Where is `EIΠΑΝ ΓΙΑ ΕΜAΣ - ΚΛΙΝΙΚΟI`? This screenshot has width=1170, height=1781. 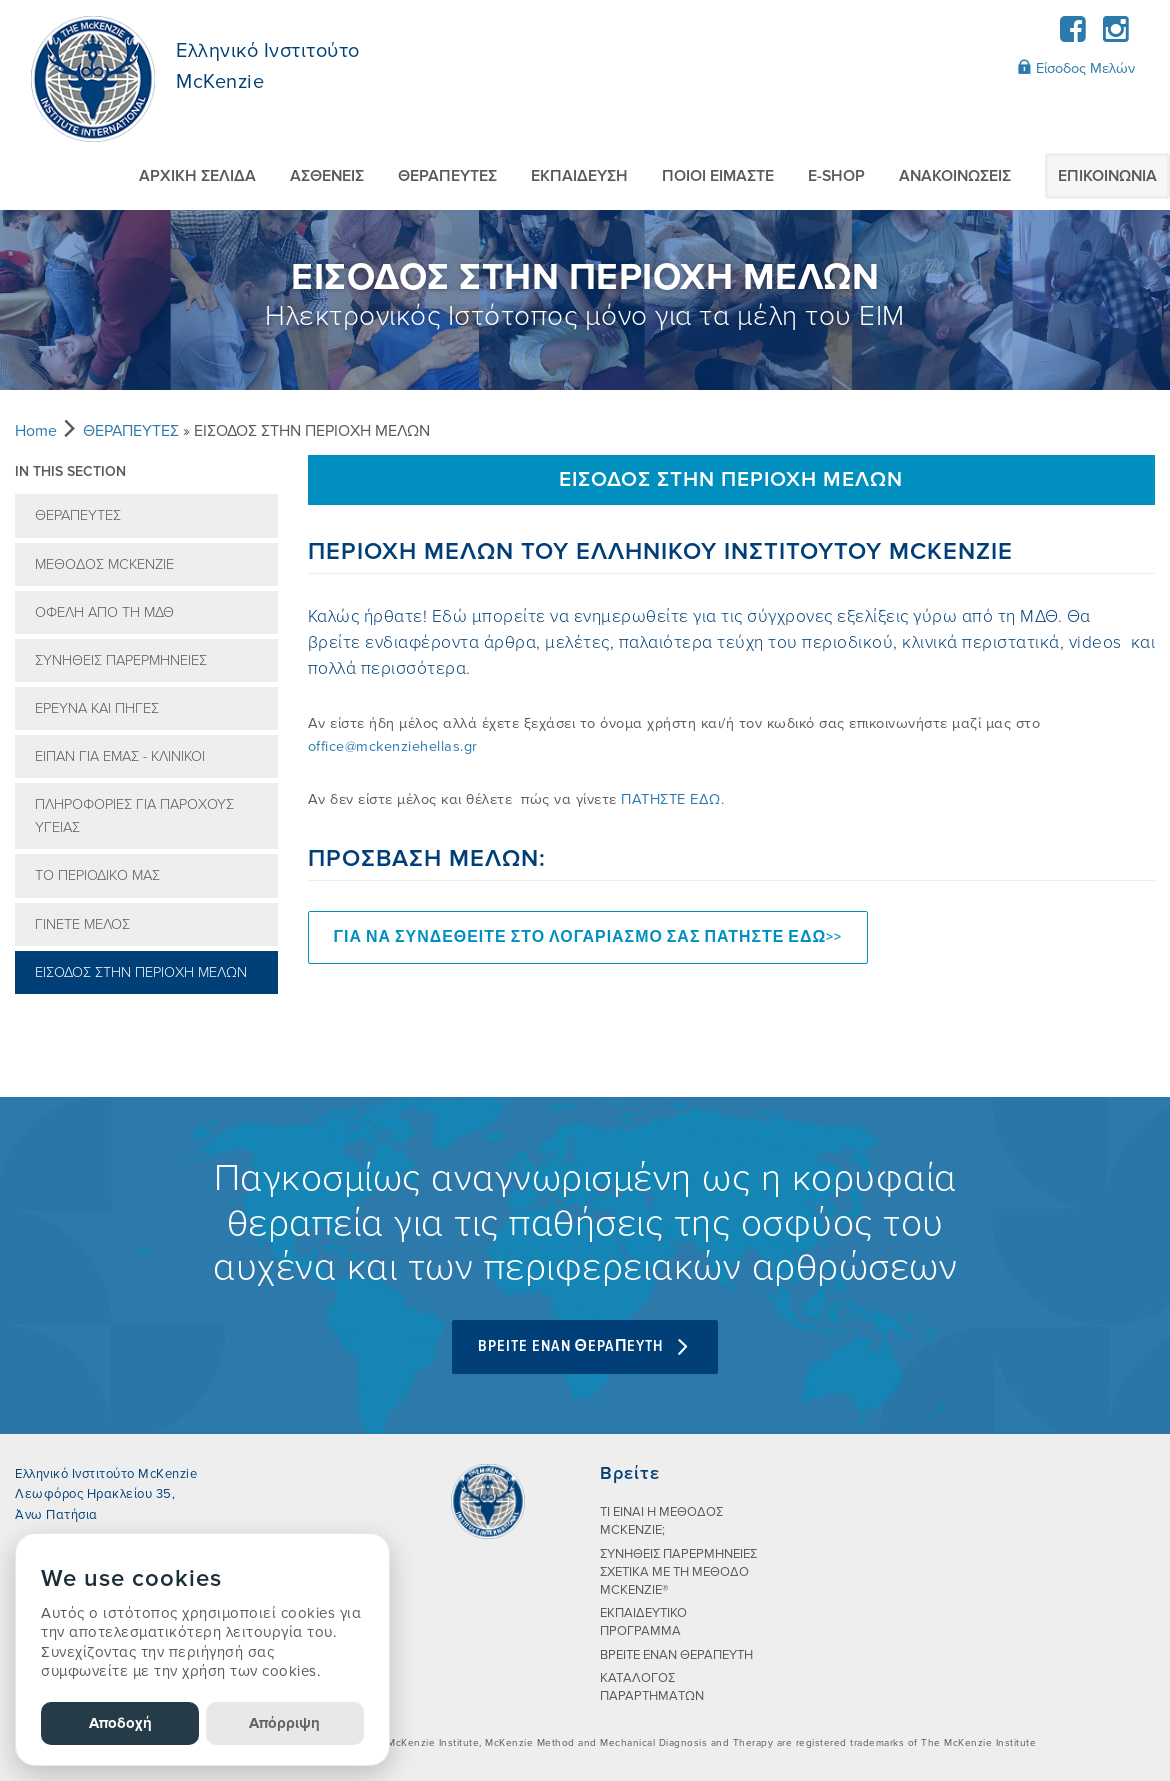
EIΠΑΝ ΓΙΑ ΕΜAΣ - ΚΛΙΝΙΚΟI is located at coordinates (120, 756).